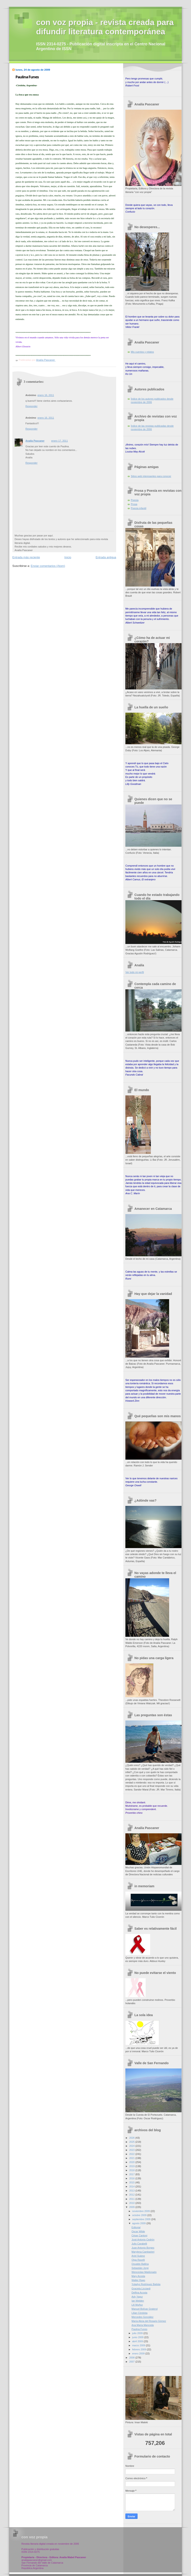 The image size is (191, 2576). I want to click on Enviar comentarios (Atom), so click(48, 566).